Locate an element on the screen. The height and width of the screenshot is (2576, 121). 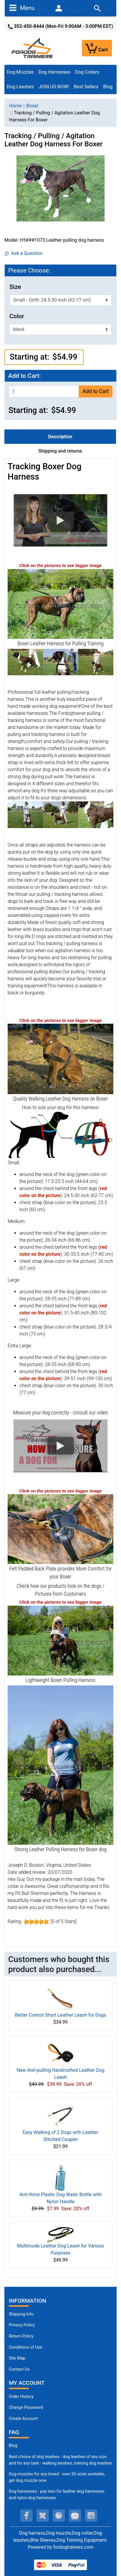
Create Account is located at coordinates (23, 2418).